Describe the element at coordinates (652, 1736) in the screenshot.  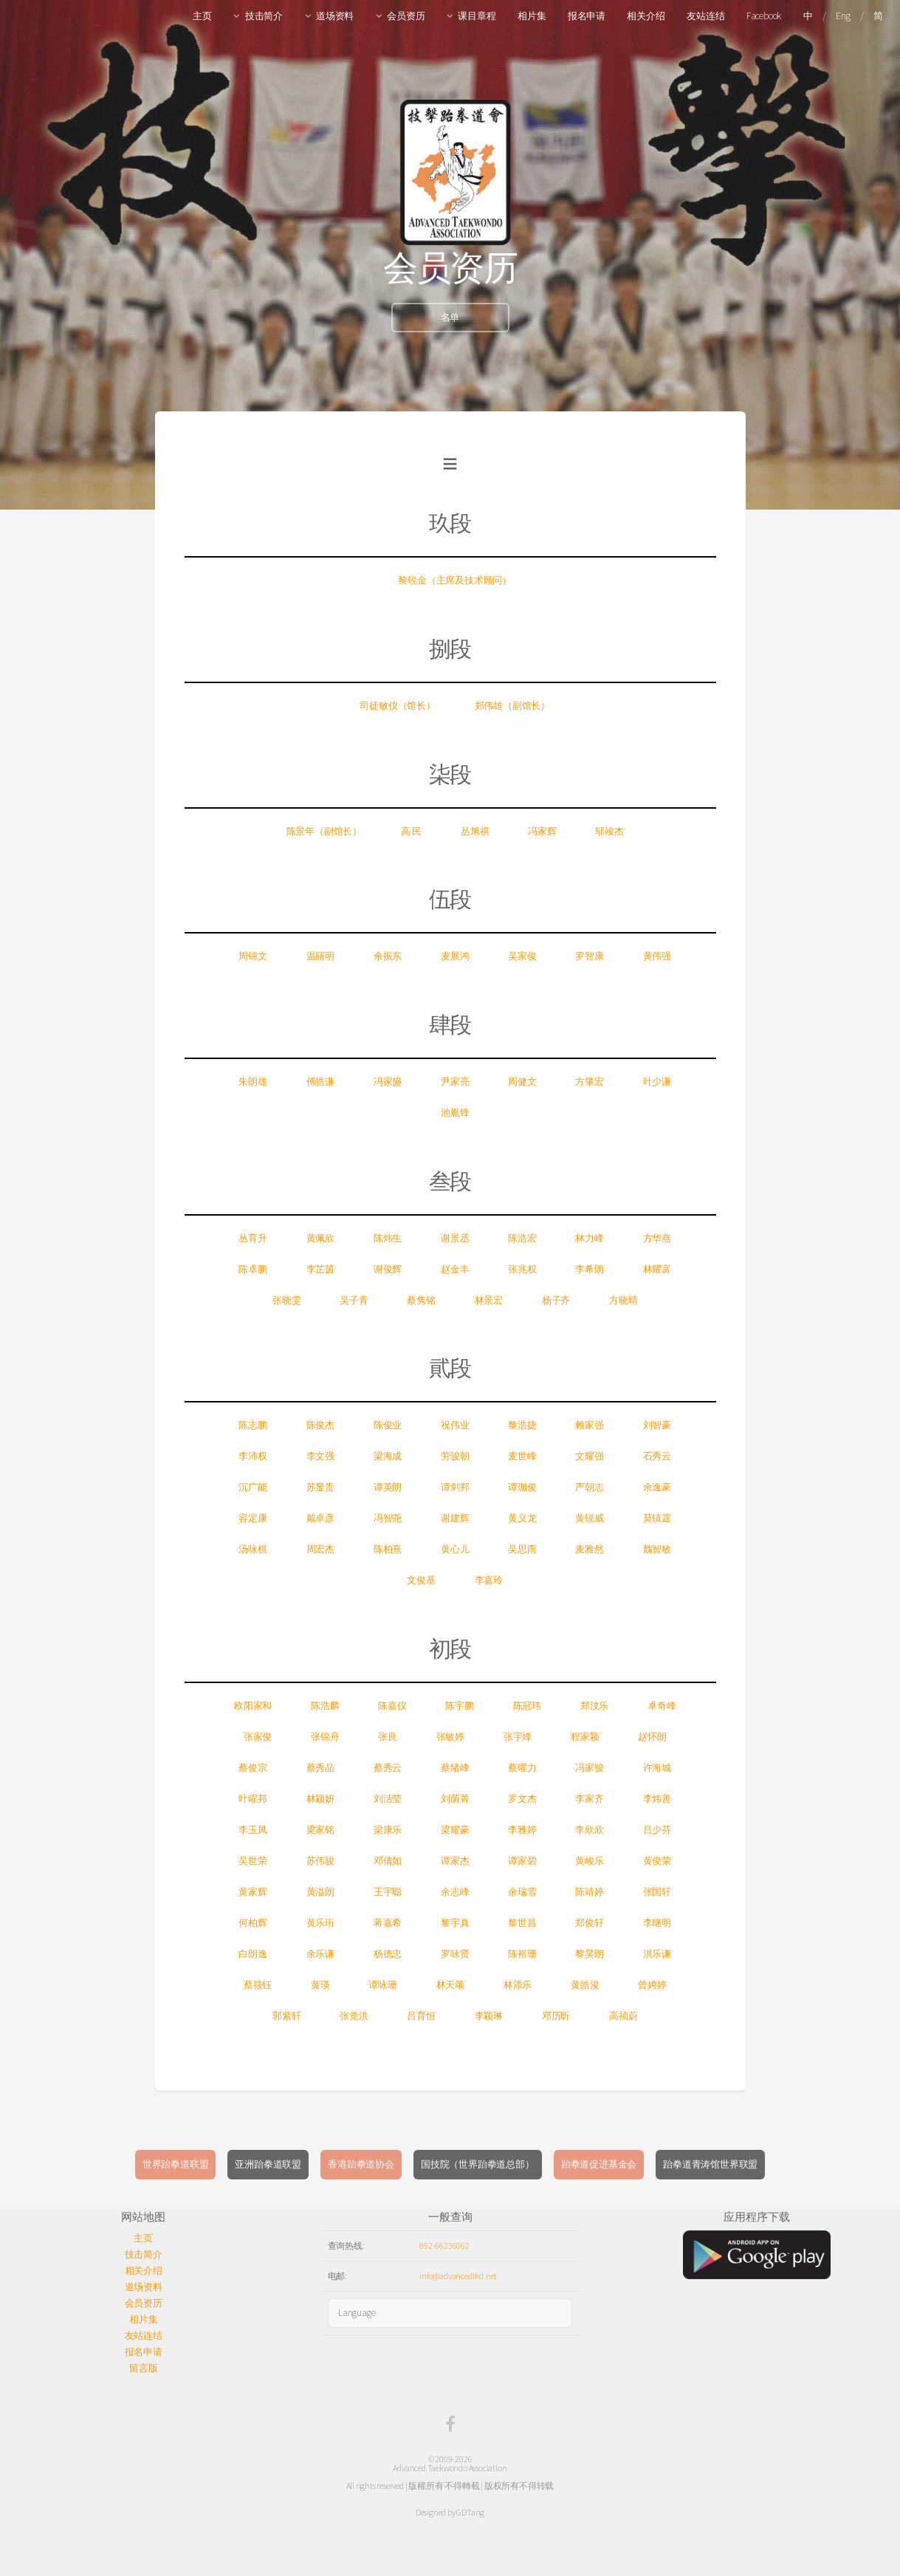
I see `赵怀朗` at that location.